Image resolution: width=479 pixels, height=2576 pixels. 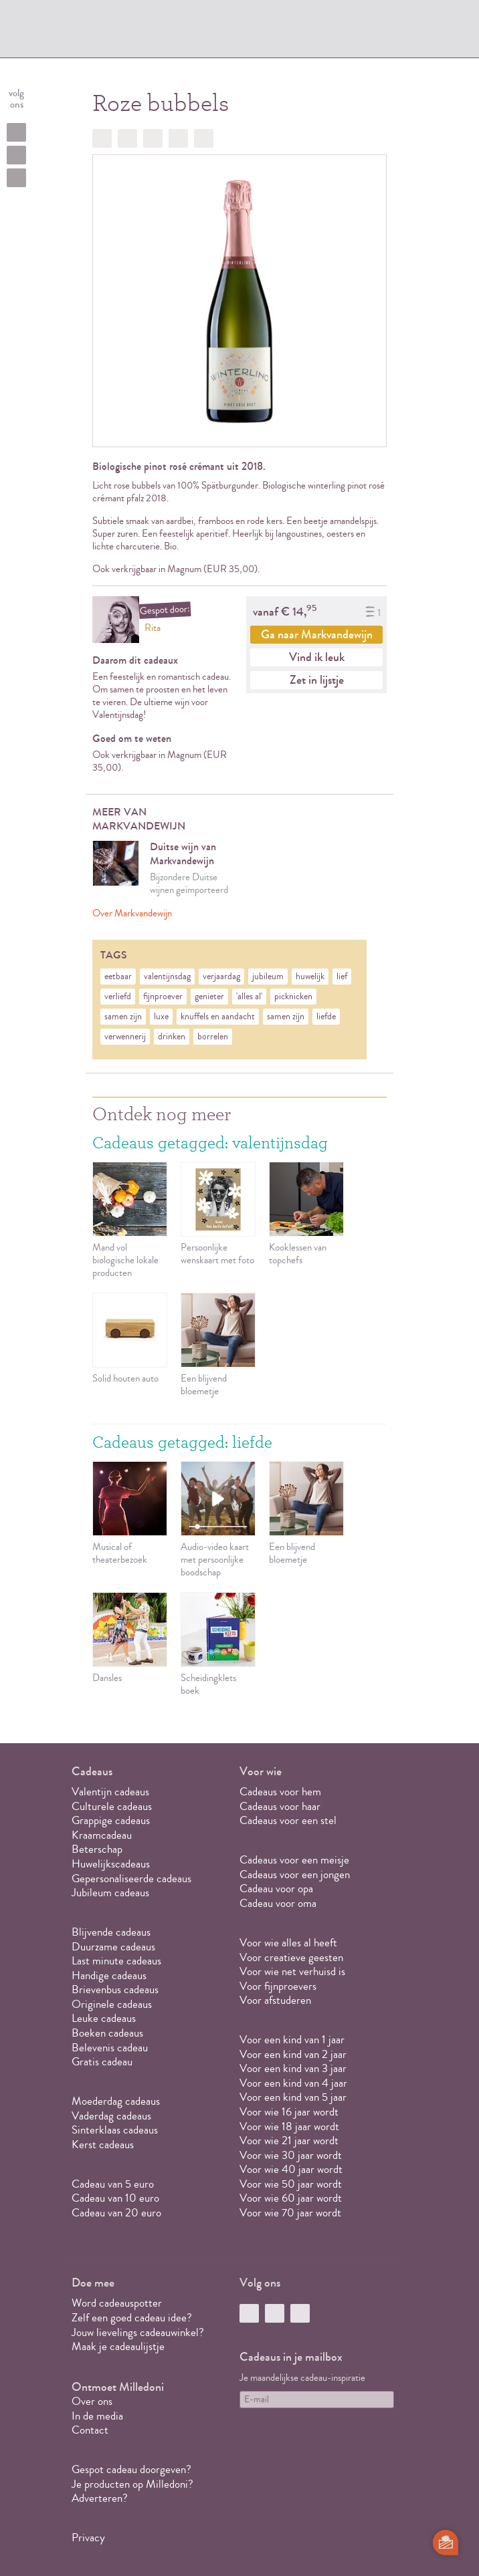 I want to click on Voor wie net verhuisd is, so click(x=292, y=1971).